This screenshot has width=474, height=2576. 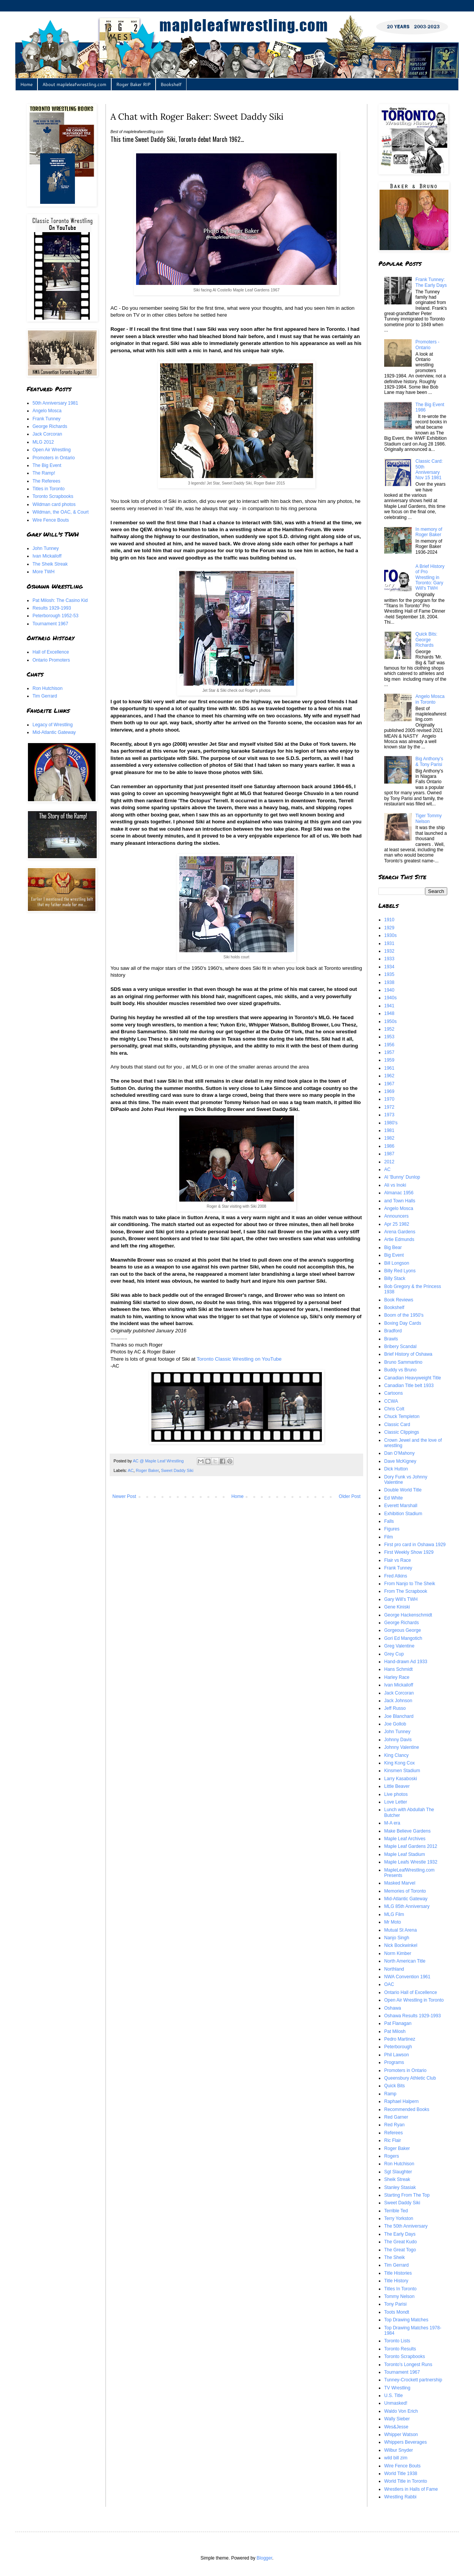 I want to click on Pat Milosh: The Casino Kid, so click(x=60, y=600).